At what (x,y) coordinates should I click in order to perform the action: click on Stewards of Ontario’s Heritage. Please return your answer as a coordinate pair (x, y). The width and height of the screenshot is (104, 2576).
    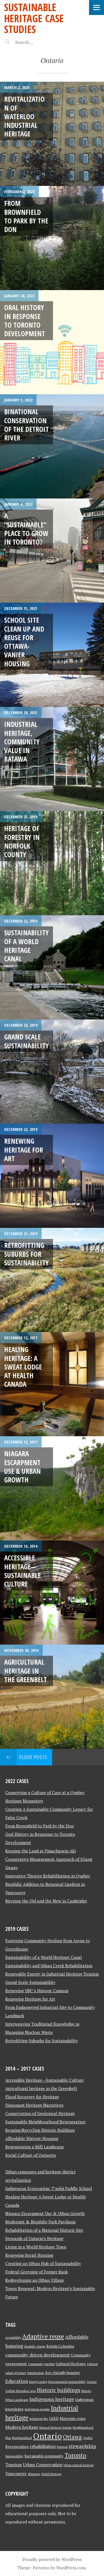
    Looking at the image, I should click on (34, 2238).